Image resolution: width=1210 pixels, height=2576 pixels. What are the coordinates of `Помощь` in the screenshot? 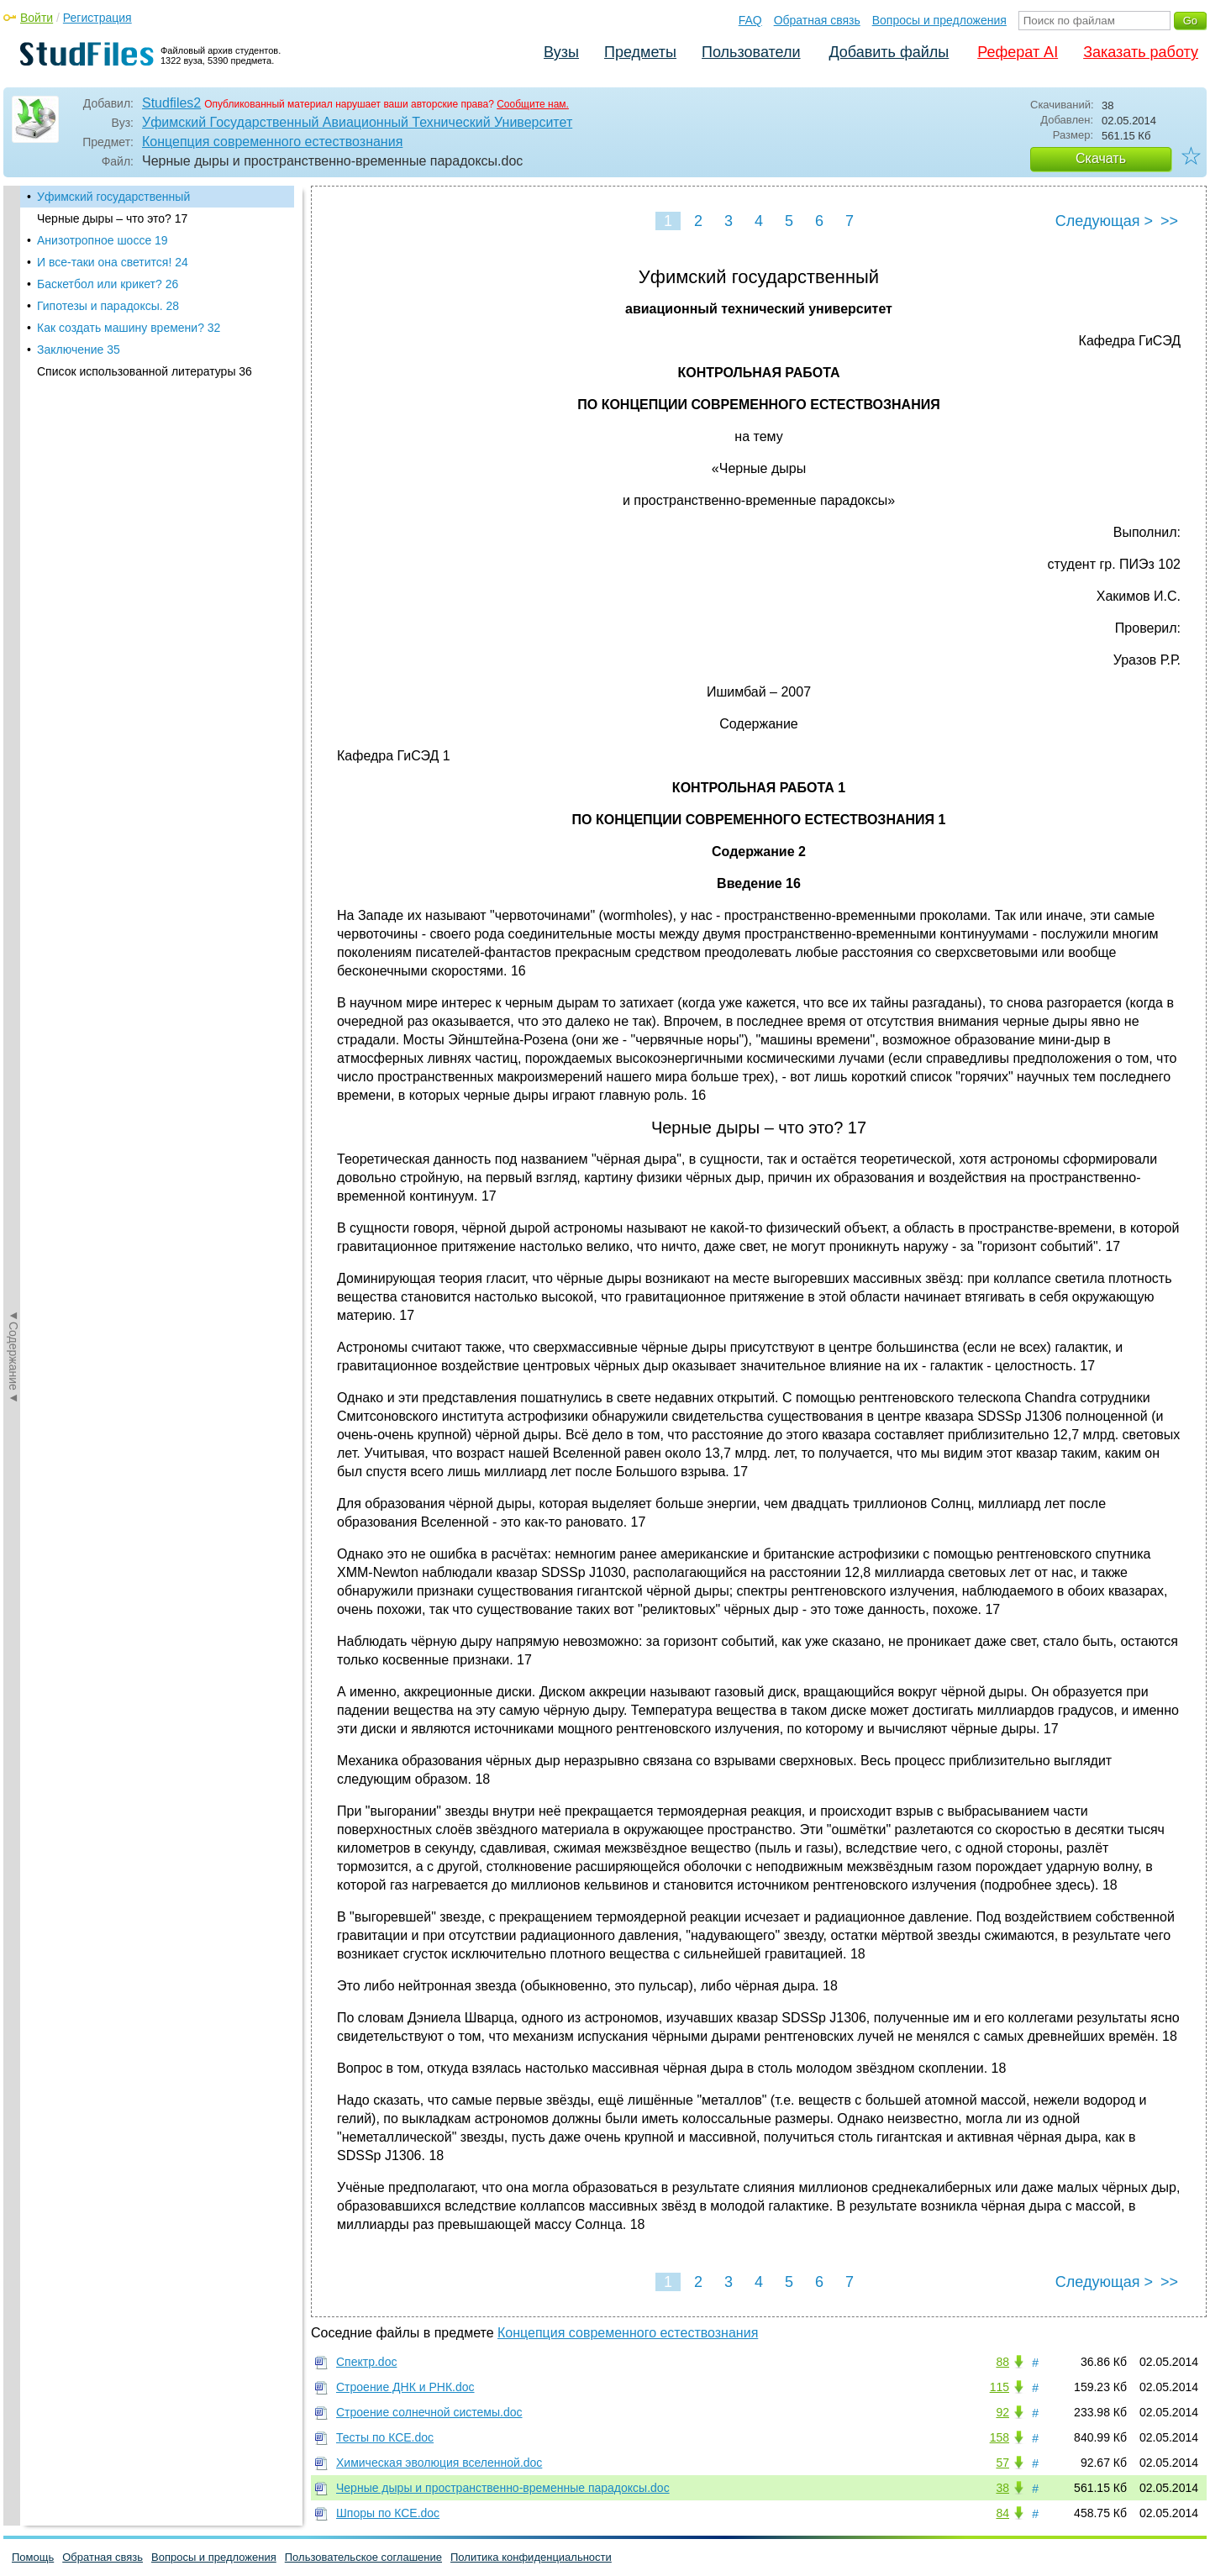 It's located at (33, 2557).